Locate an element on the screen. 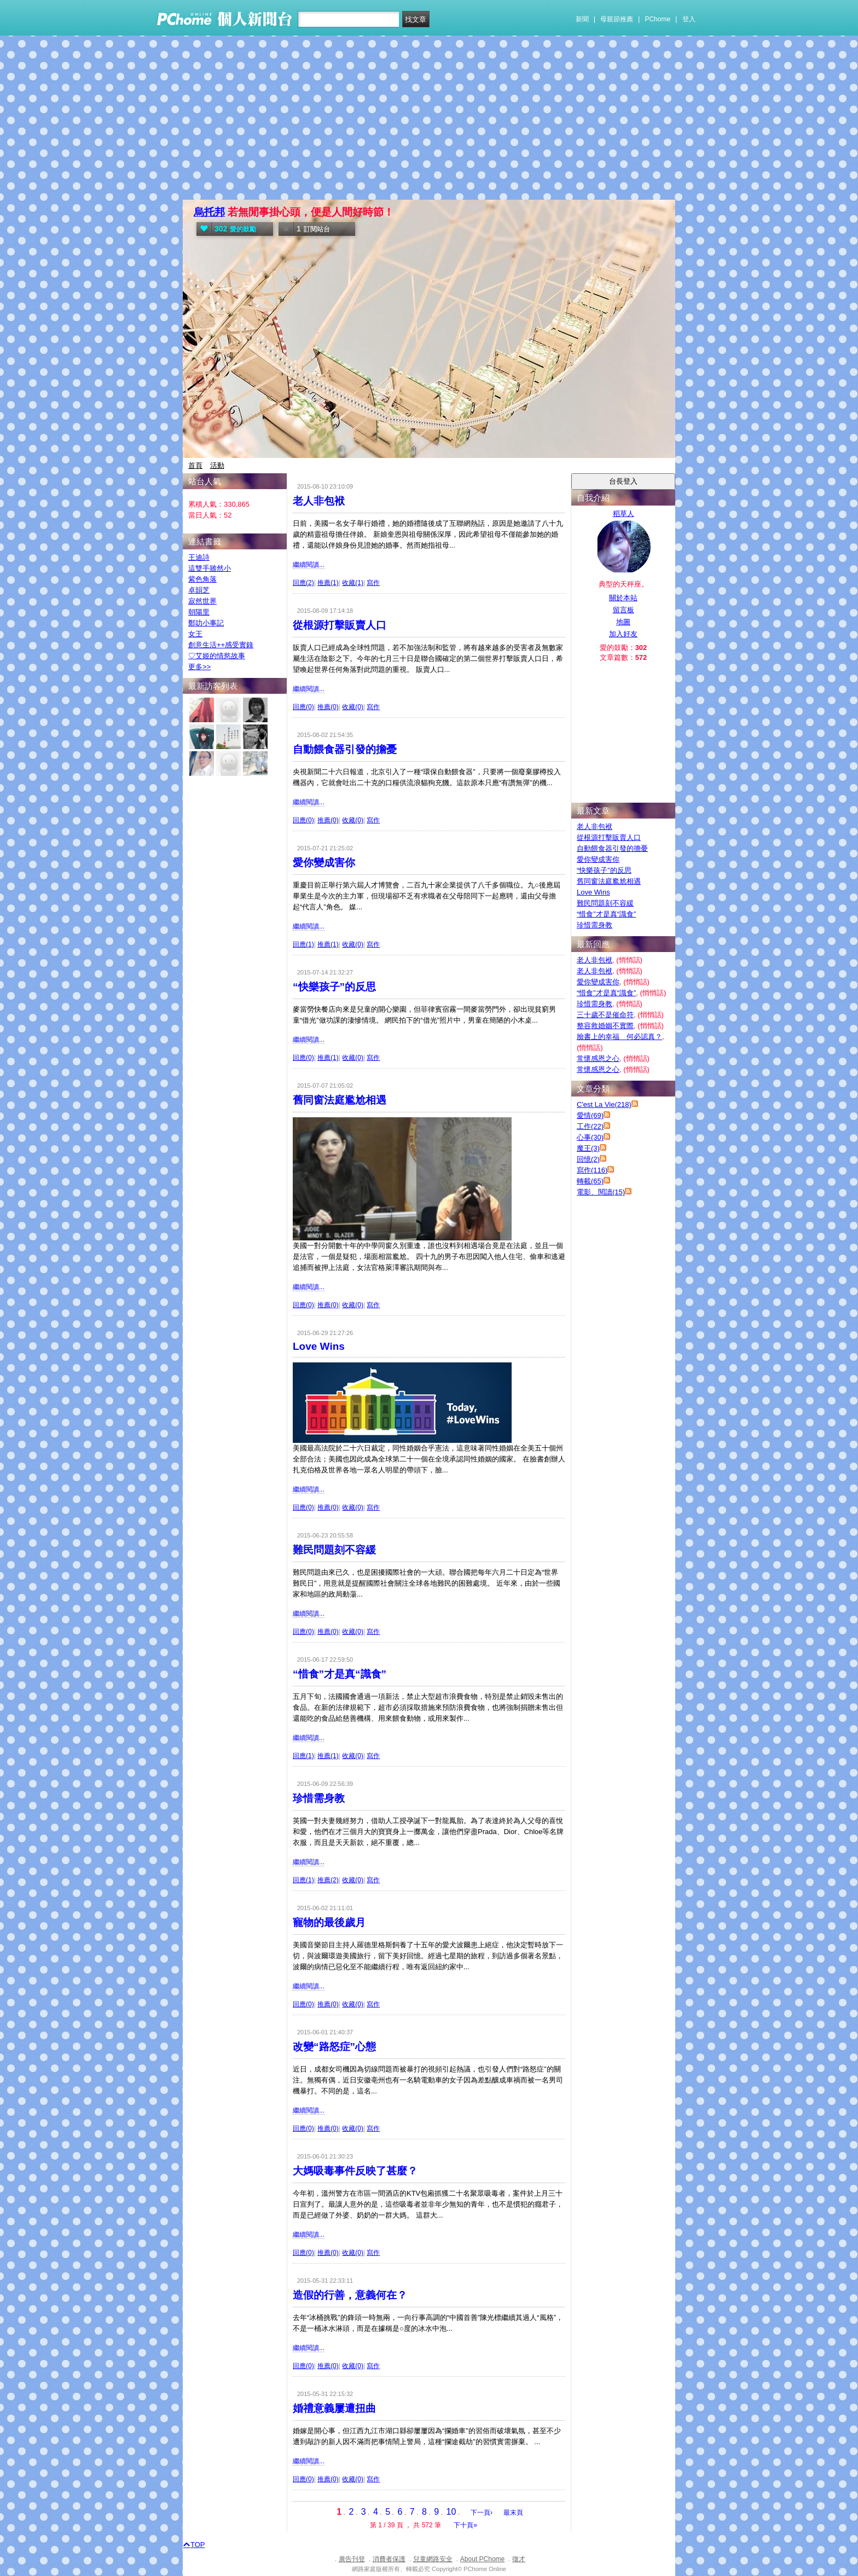 This screenshot has height=2576, width=858. 下十頁» is located at coordinates (465, 2525).